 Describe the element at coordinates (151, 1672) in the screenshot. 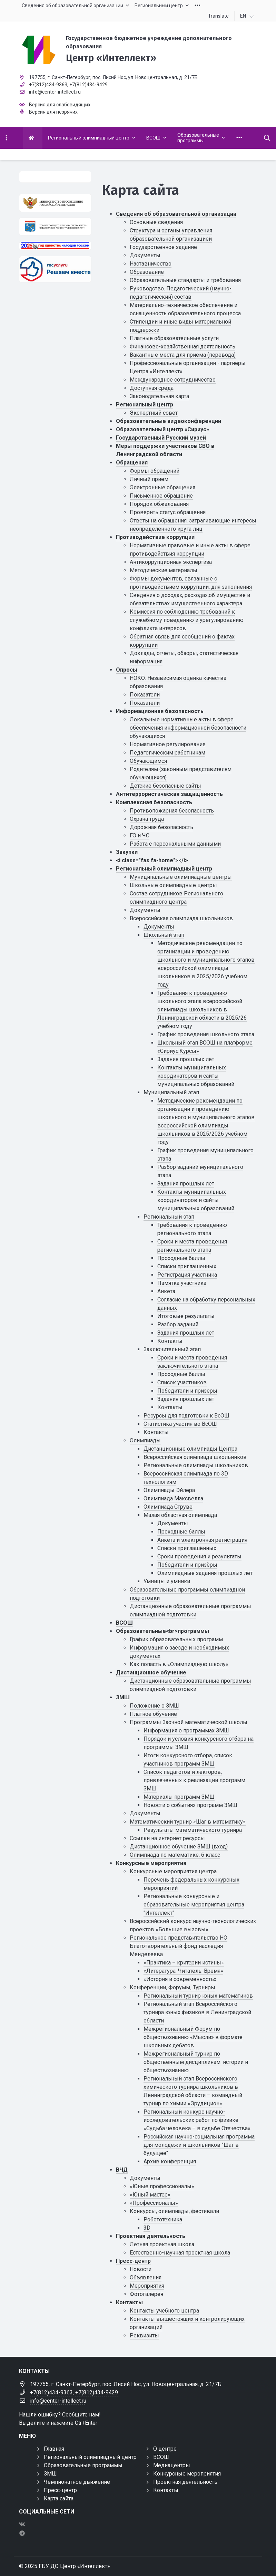

I see `Дистанционное обучение` at that location.